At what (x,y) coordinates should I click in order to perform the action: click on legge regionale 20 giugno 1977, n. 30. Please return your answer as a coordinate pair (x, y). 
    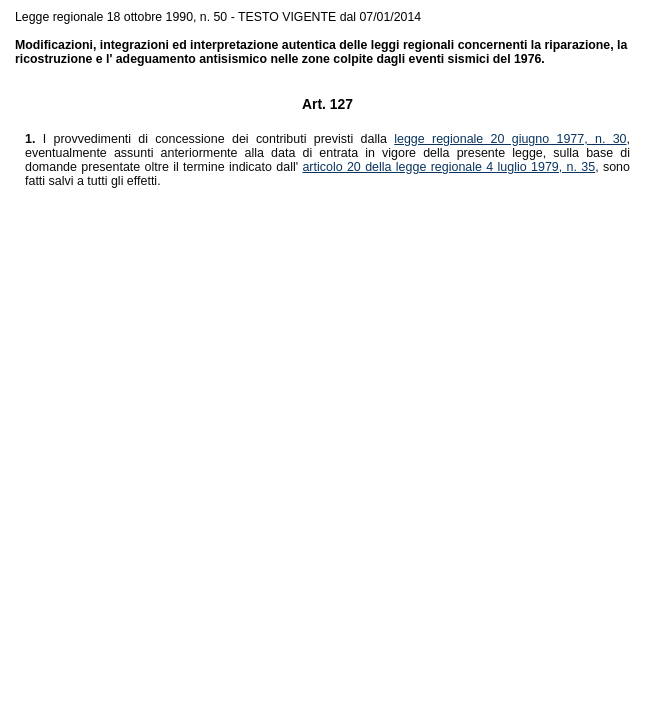
    Looking at the image, I should click on (510, 139).